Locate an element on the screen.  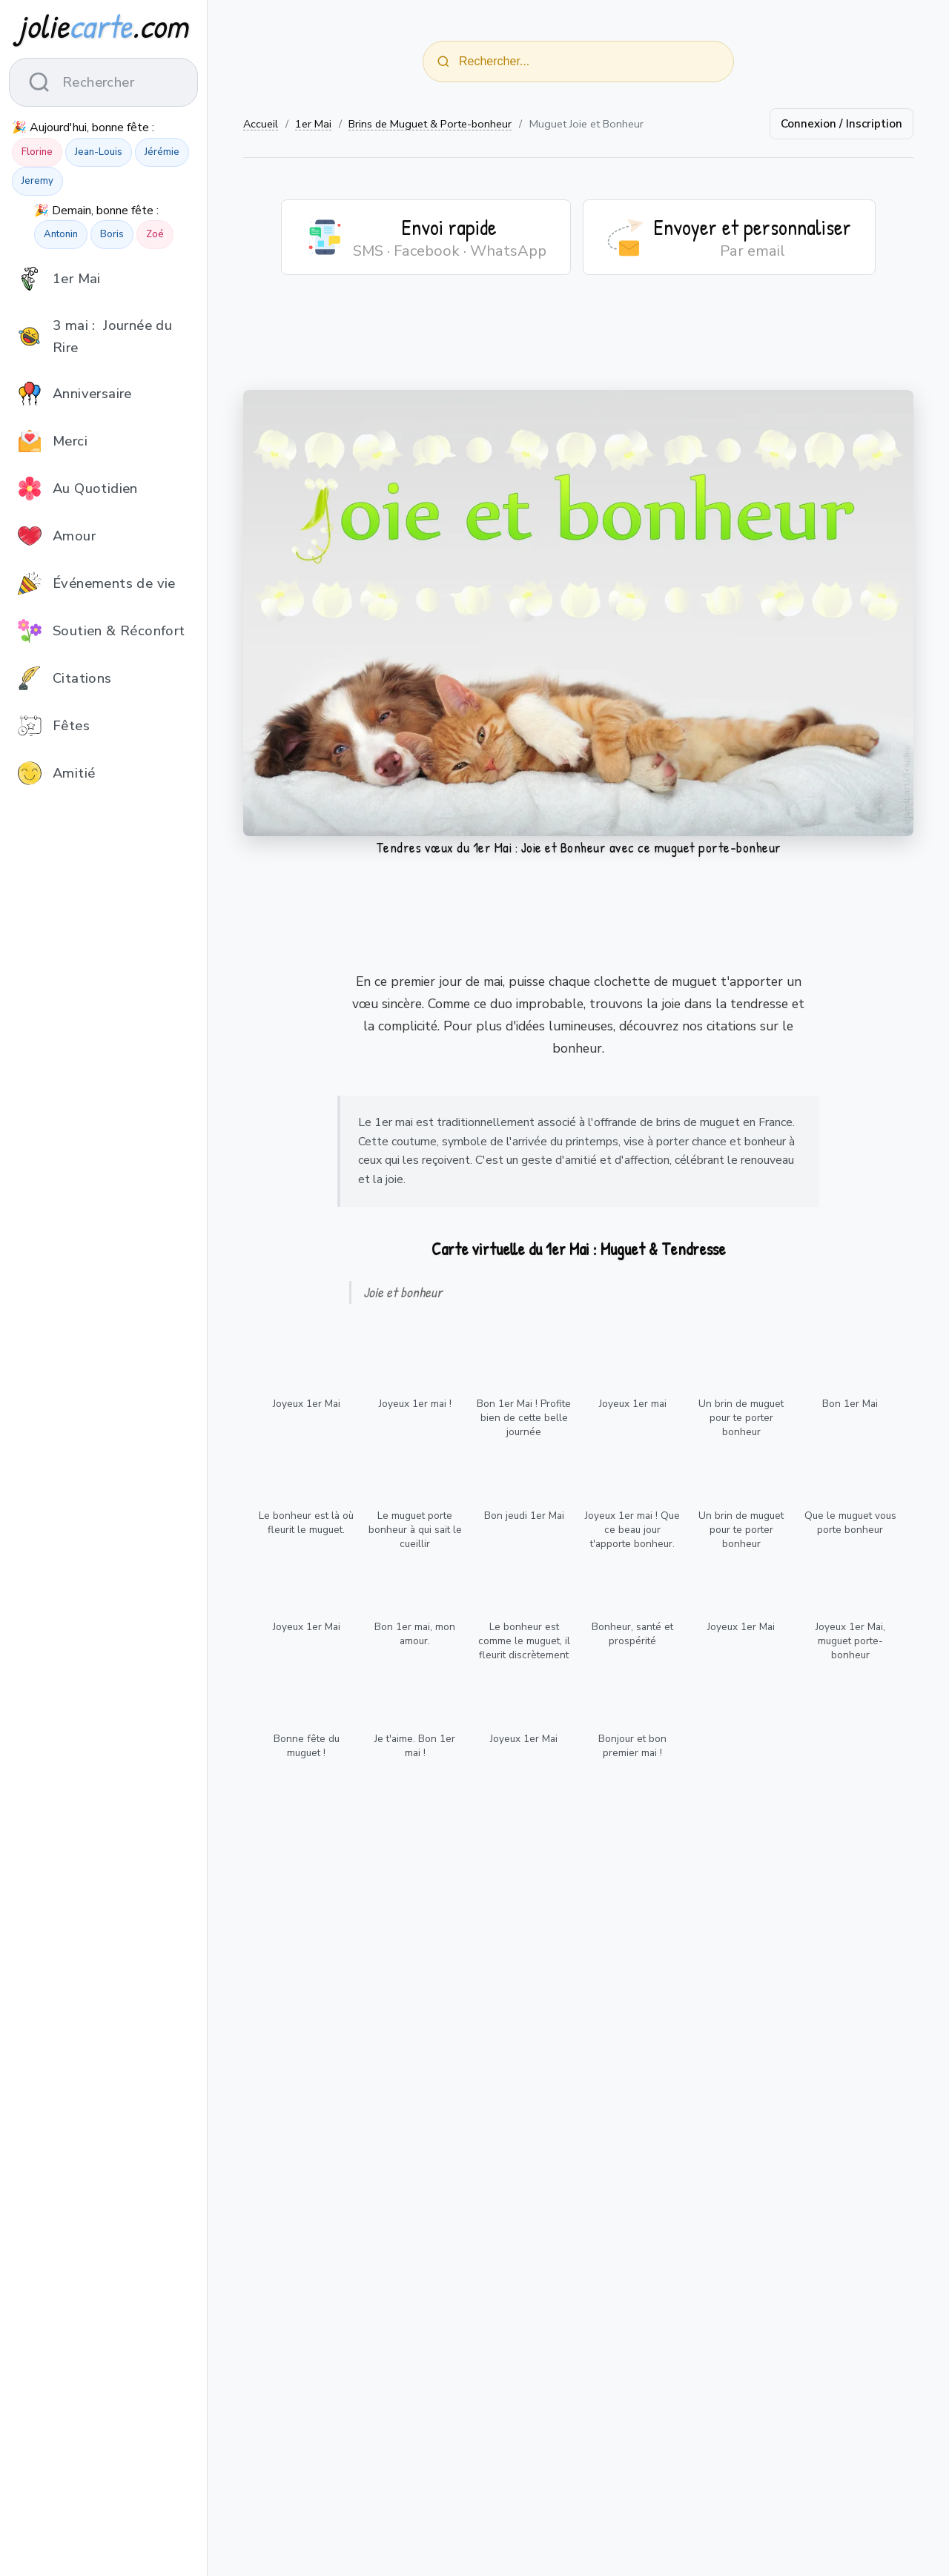
Le muguet porte bonheur à qui sait le cueillir is located at coordinates (415, 1530).